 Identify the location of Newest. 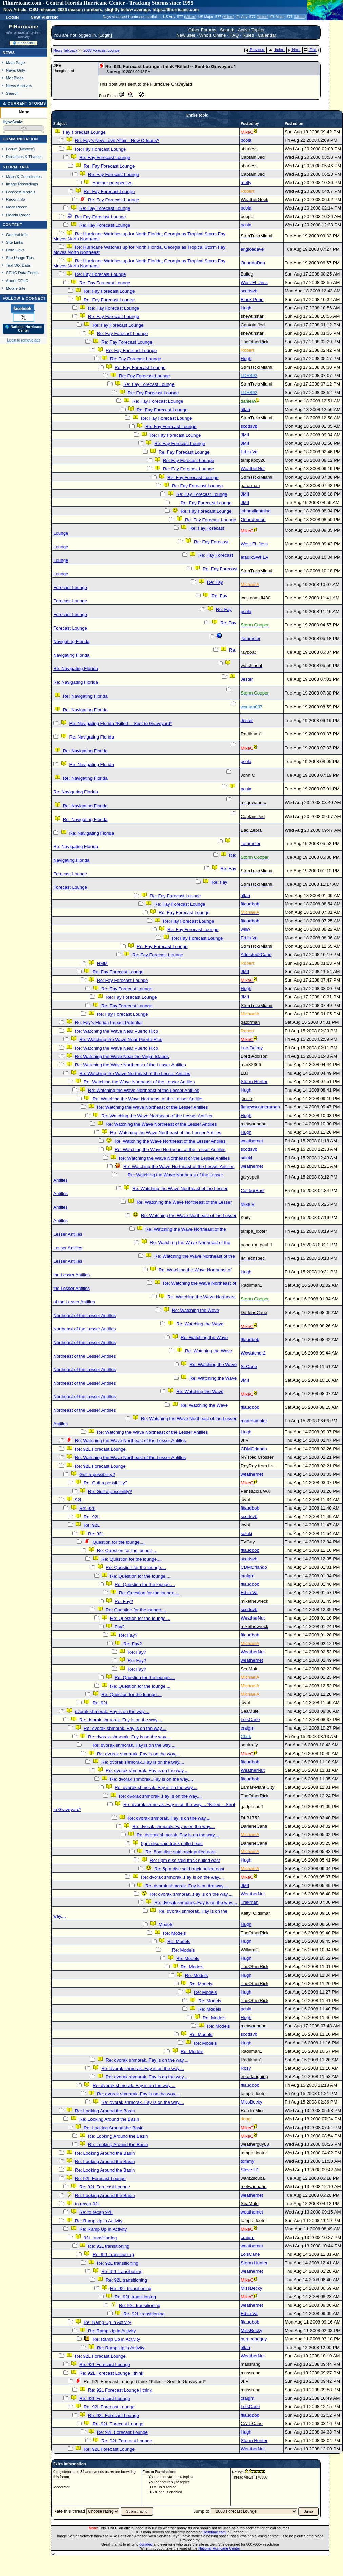
(26, 149).